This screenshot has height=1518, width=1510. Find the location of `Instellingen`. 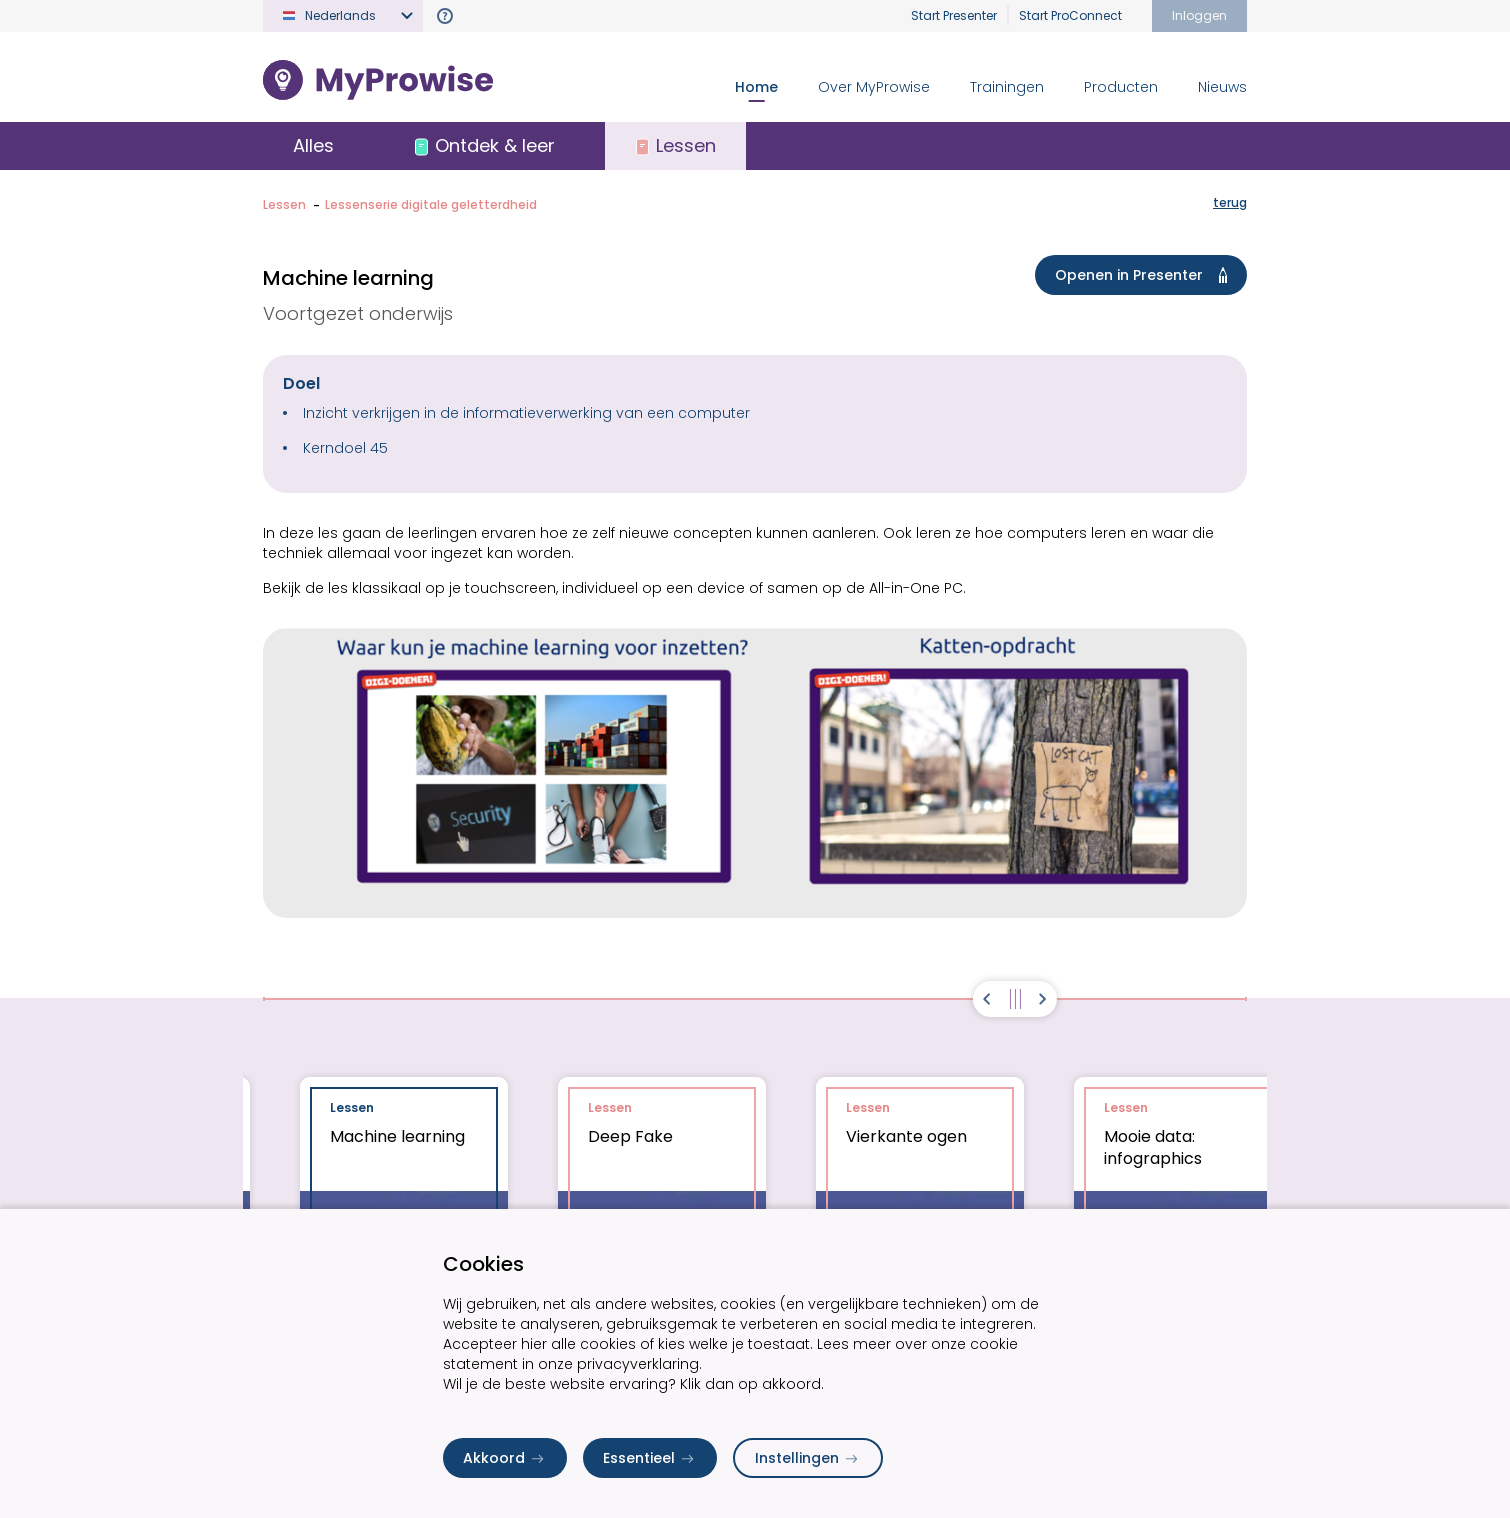

Instellingen is located at coordinates (808, 1458).